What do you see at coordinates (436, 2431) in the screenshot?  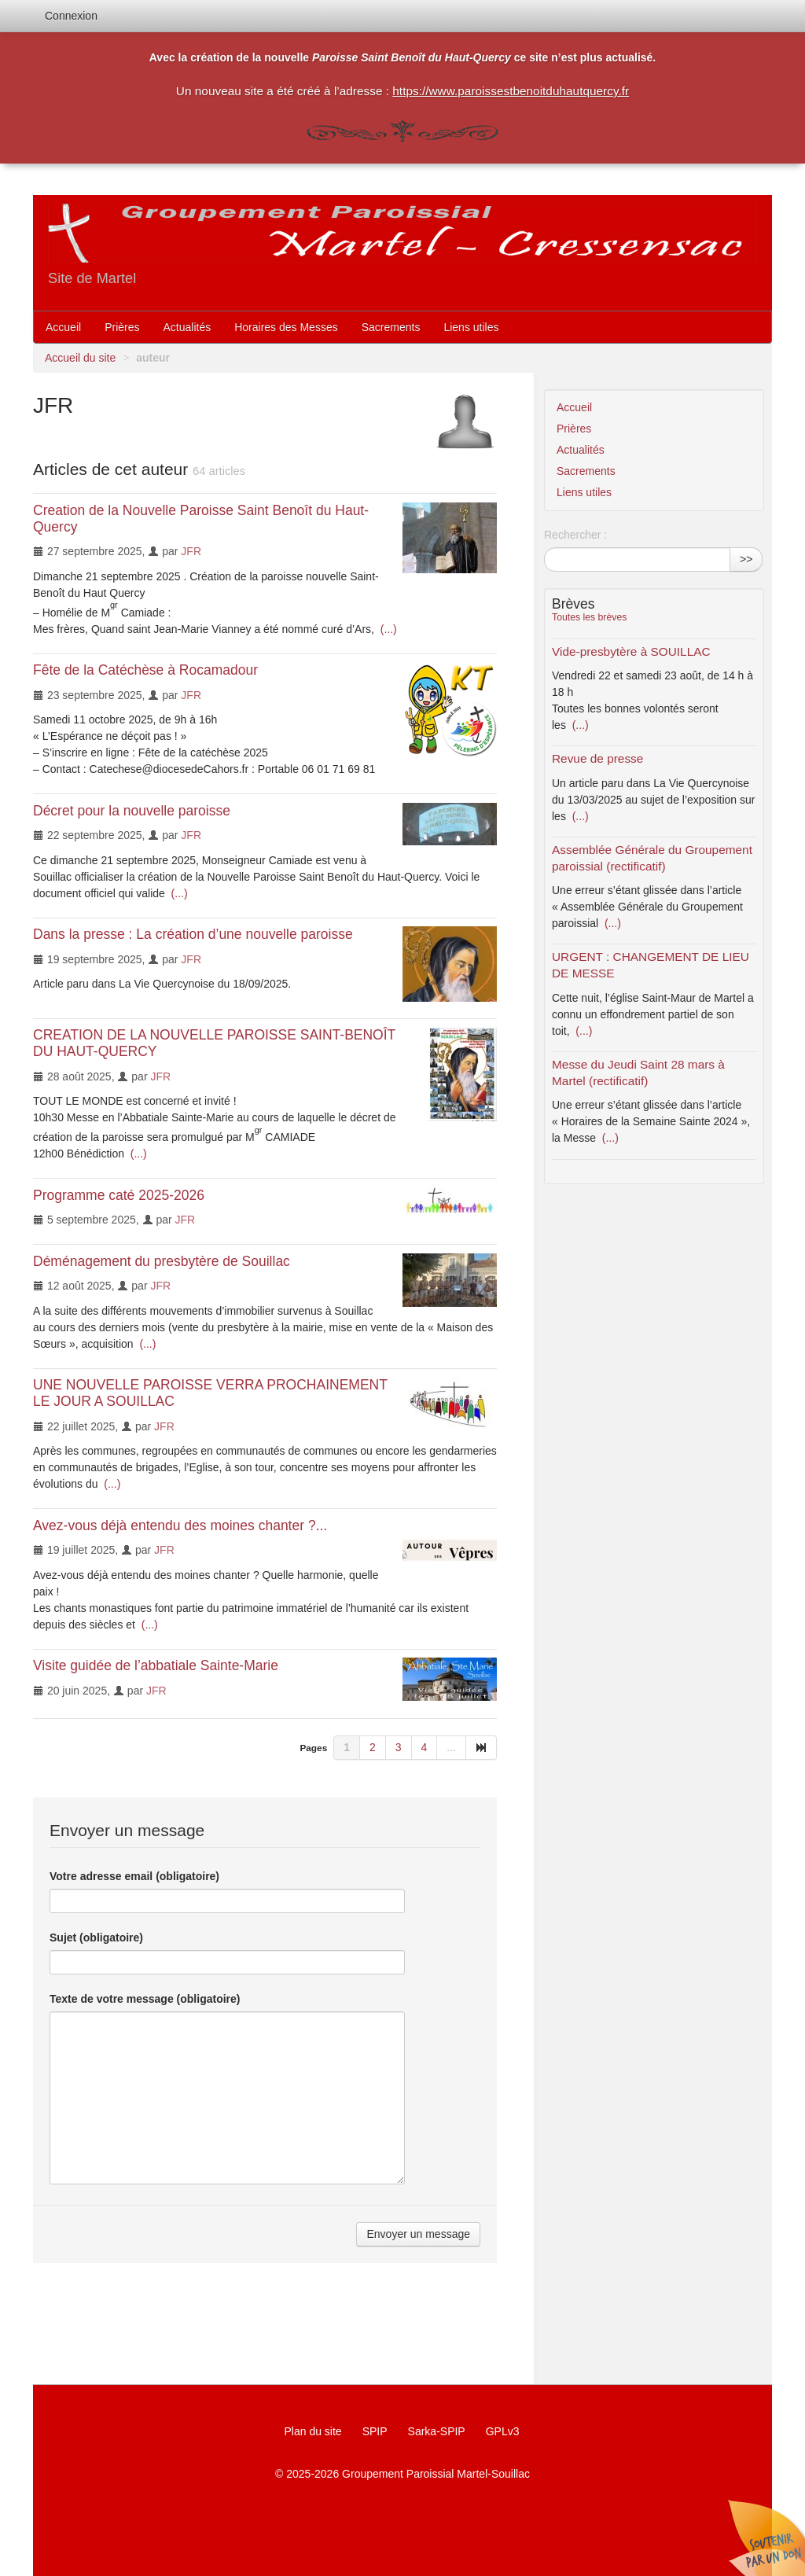 I see `Sarka-SPIP` at bounding box center [436, 2431].